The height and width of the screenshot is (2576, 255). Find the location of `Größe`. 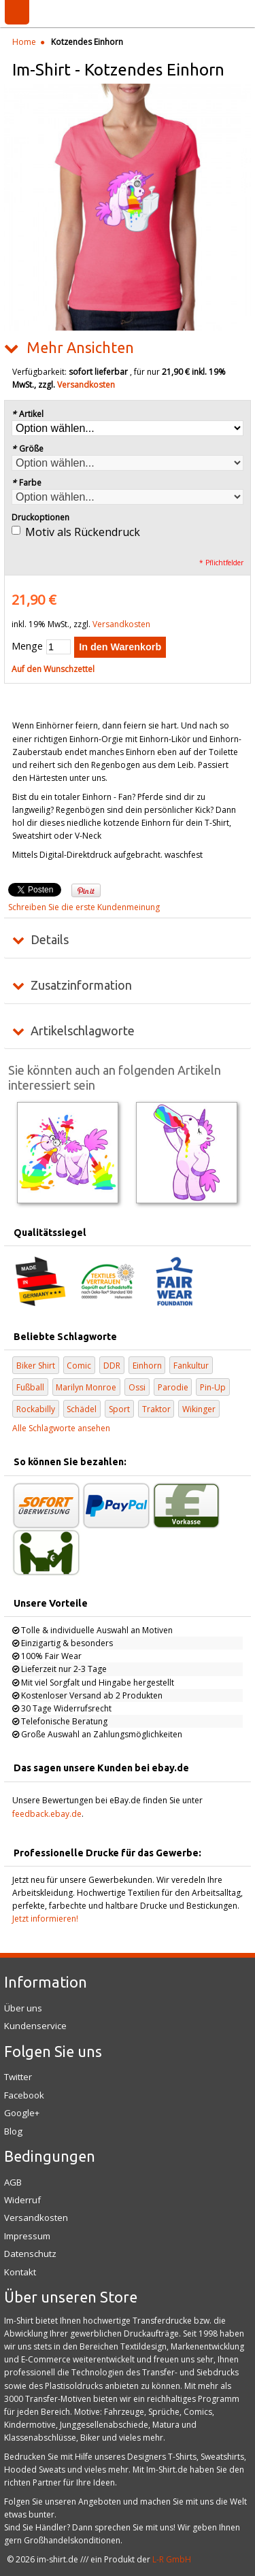

Größe is located at coordinates (28, 448).